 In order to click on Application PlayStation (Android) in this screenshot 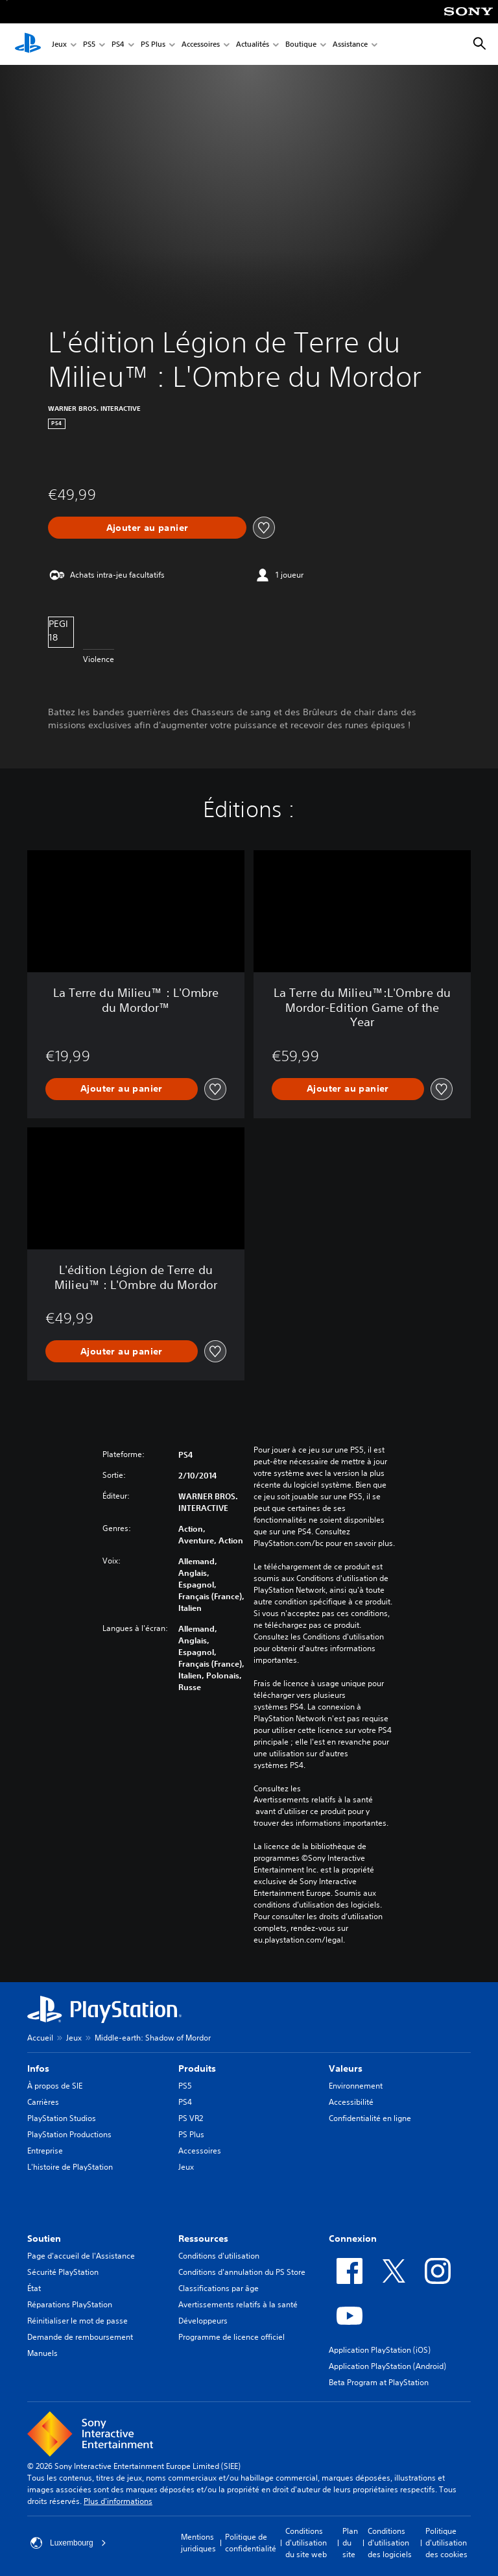, I will do `click(387, 2366)`.